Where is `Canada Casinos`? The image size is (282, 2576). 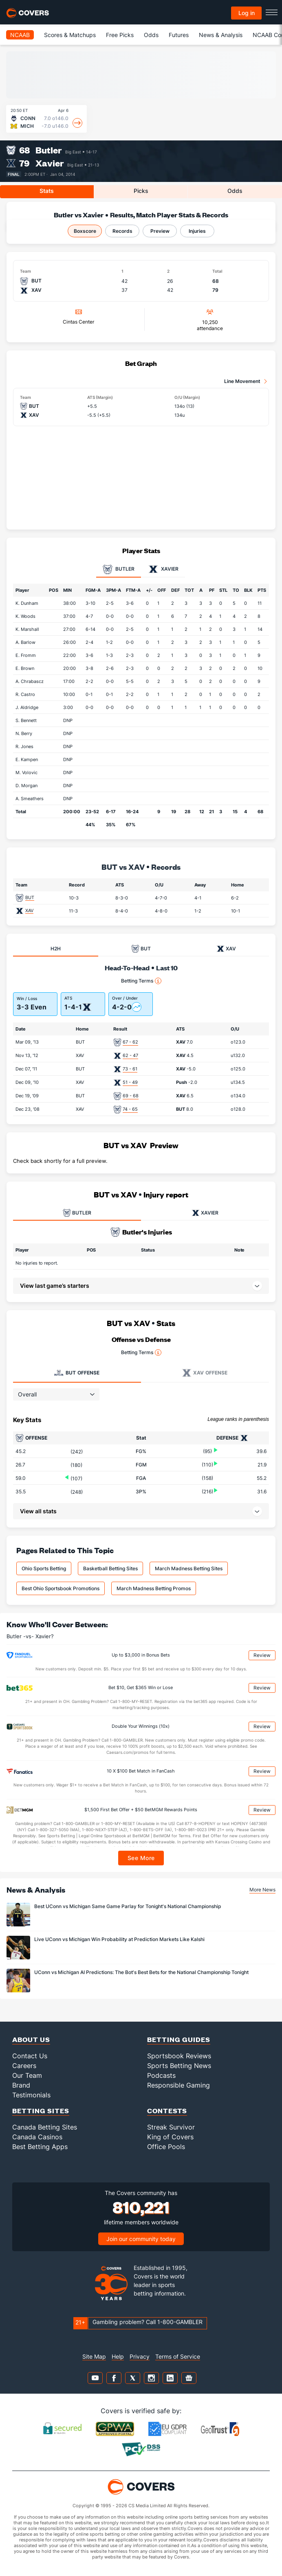
Canada Casinos is located at coordinates (37, 2137).